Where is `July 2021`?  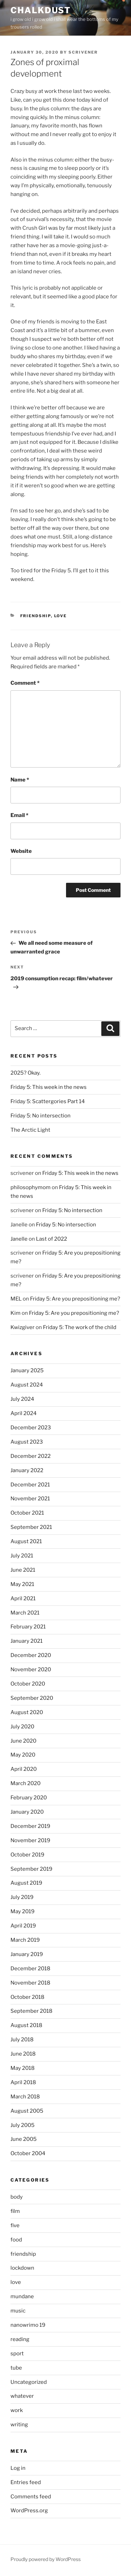
July 2021 is located at coordinates (21, 1556).